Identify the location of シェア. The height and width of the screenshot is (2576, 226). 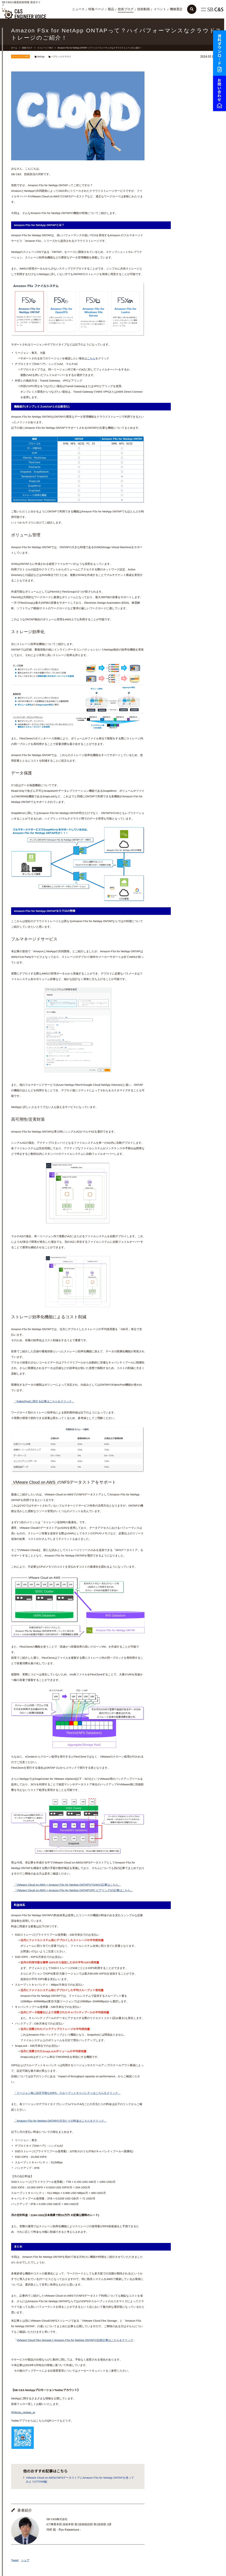
(25, 2560).